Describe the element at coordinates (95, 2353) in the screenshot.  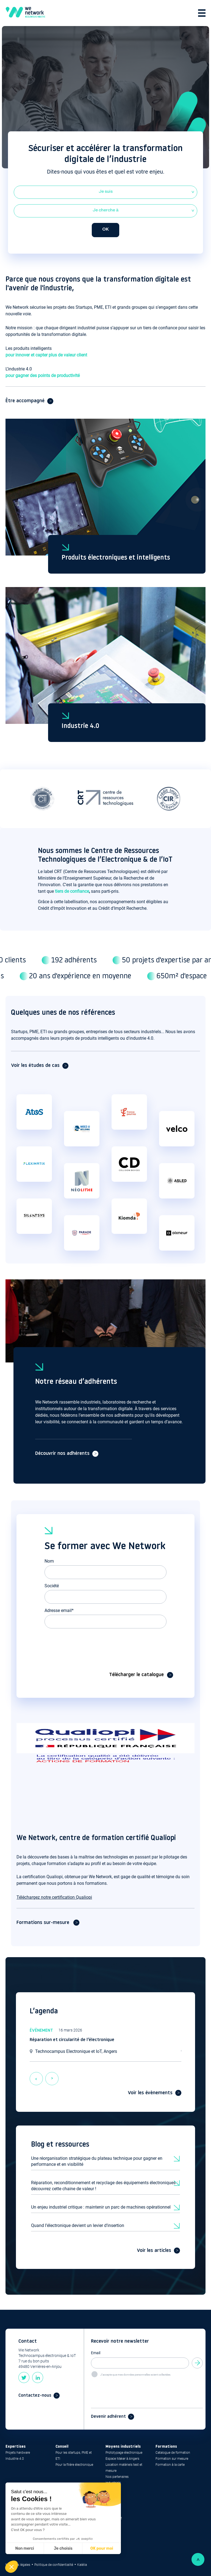
I see `Email` at that location.